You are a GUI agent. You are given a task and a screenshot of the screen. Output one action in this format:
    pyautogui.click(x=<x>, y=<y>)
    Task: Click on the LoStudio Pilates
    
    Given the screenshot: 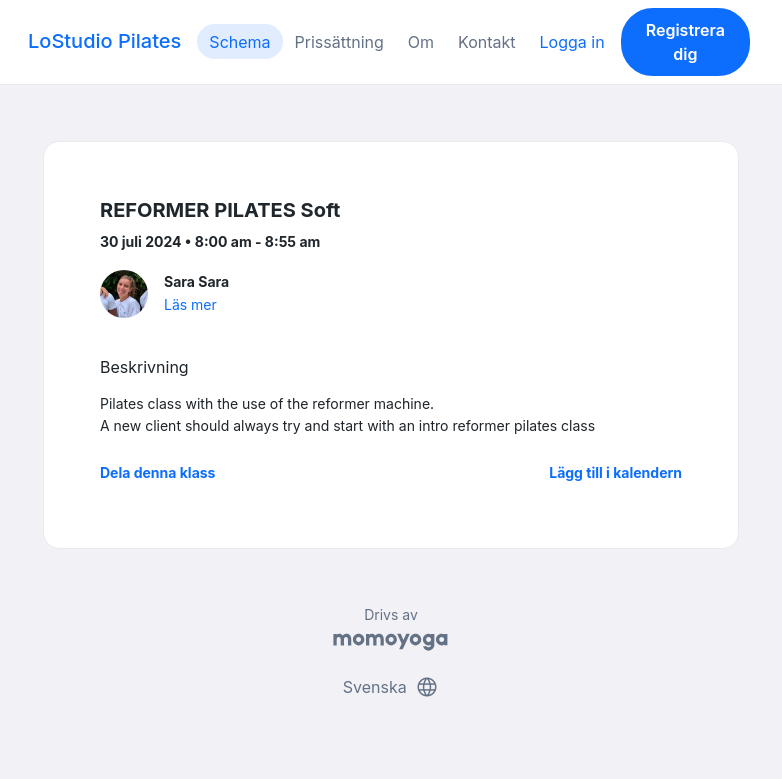 What is the action you would take?
    pyautogui.click(x=104, y=41)
    